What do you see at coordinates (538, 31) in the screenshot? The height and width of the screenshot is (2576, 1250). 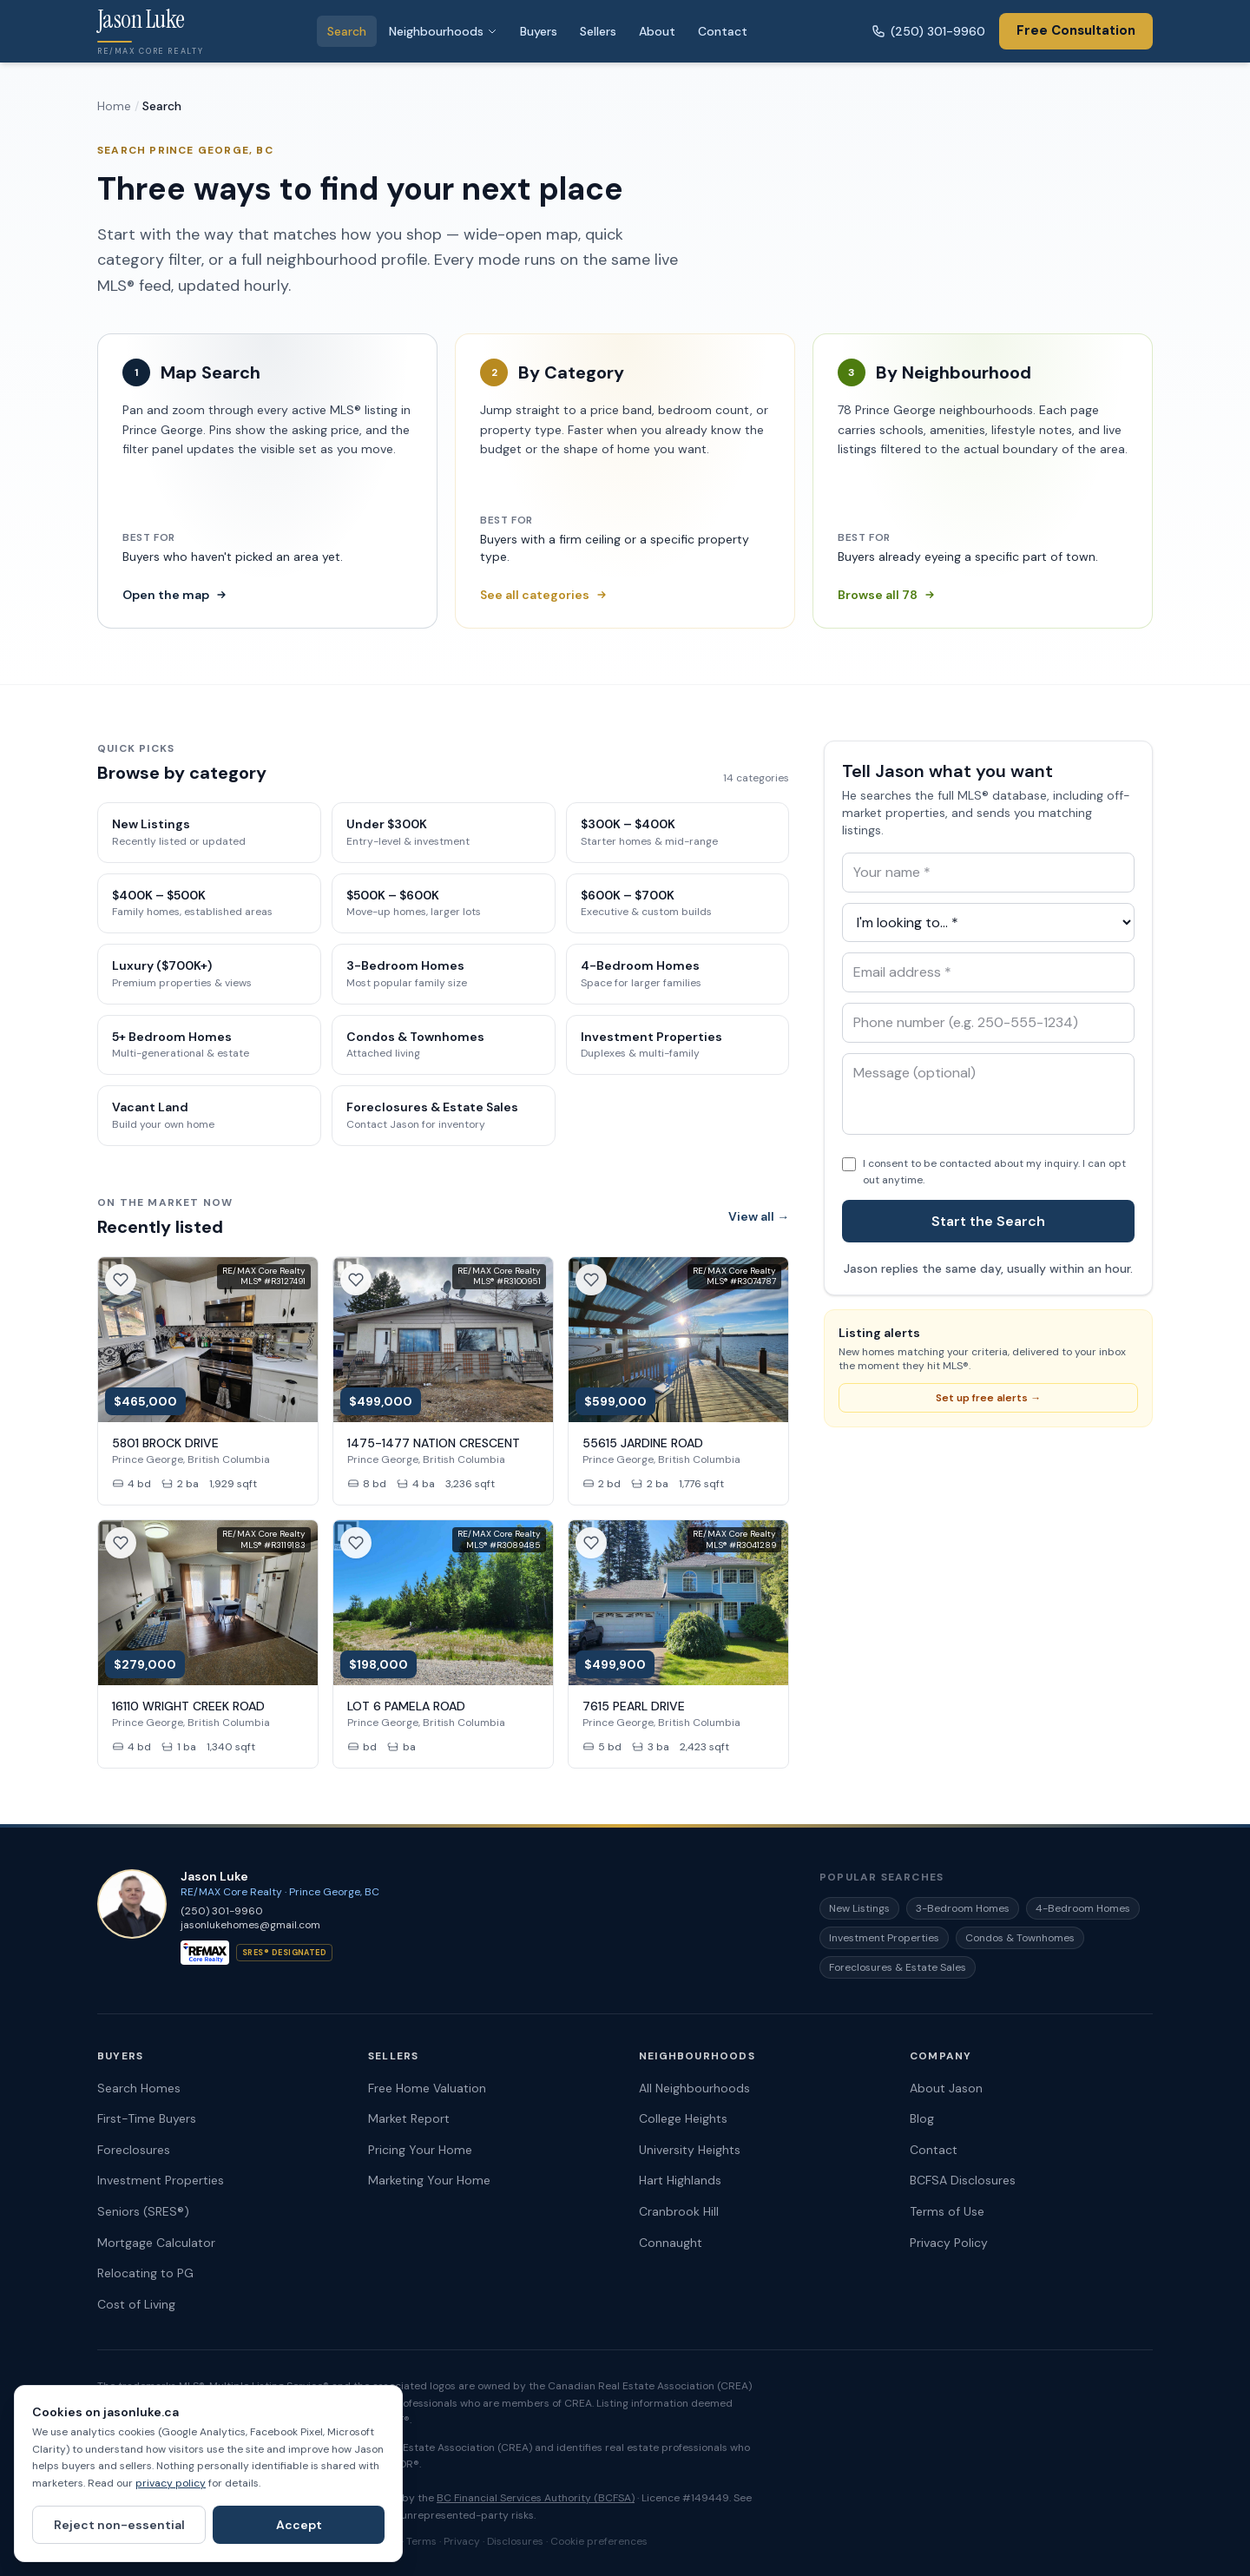 I see `Buyers` at bounding box center [538, 31].